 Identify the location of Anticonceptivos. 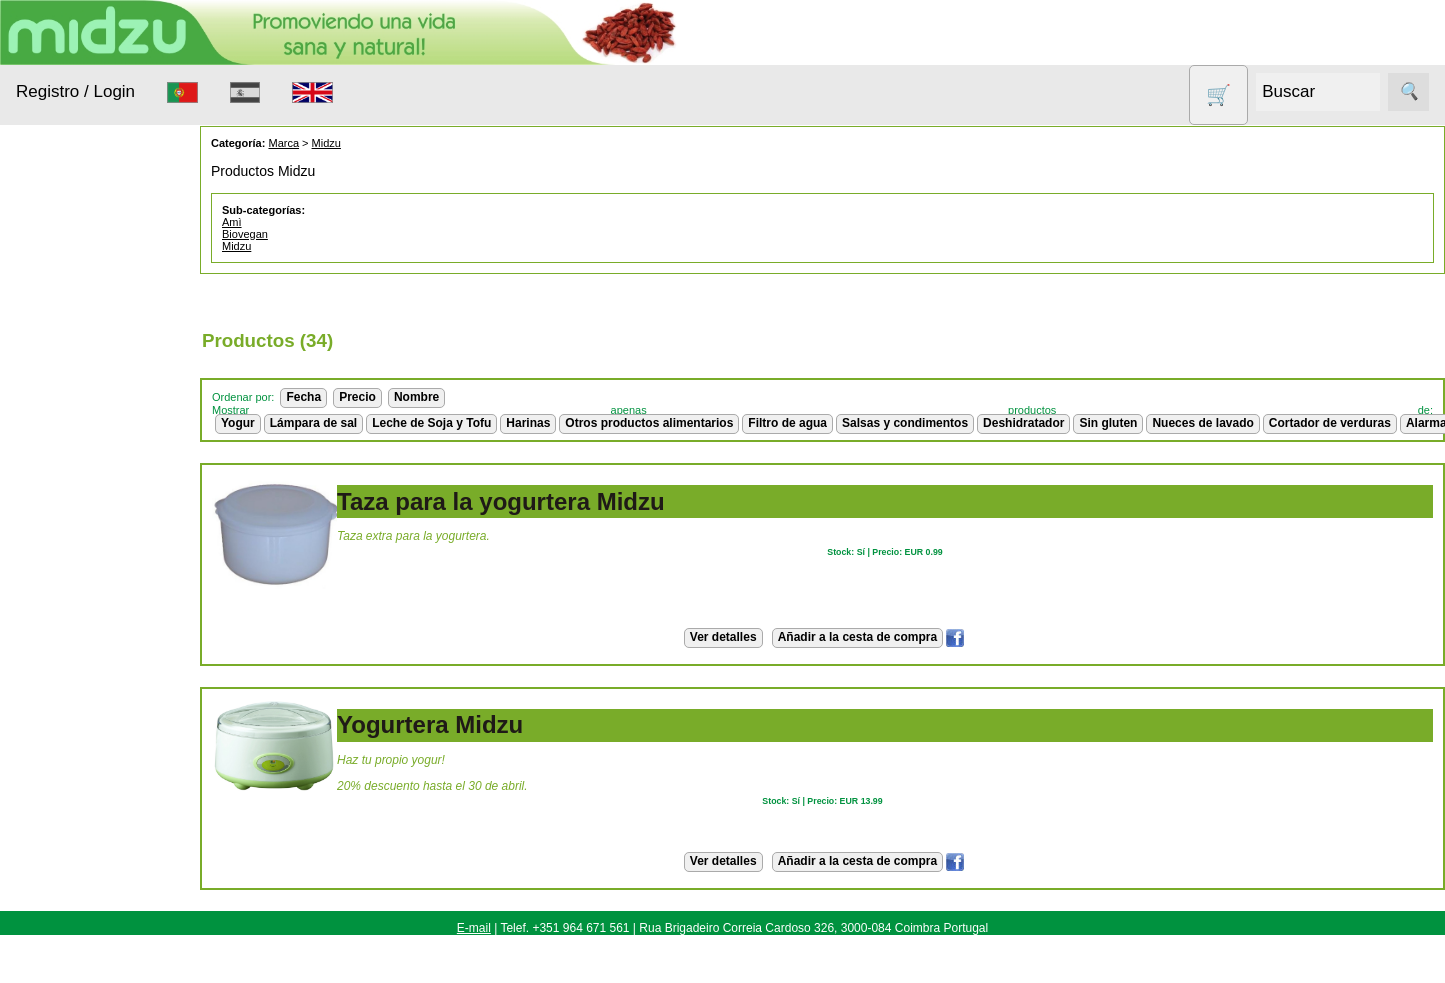
(91, 401).